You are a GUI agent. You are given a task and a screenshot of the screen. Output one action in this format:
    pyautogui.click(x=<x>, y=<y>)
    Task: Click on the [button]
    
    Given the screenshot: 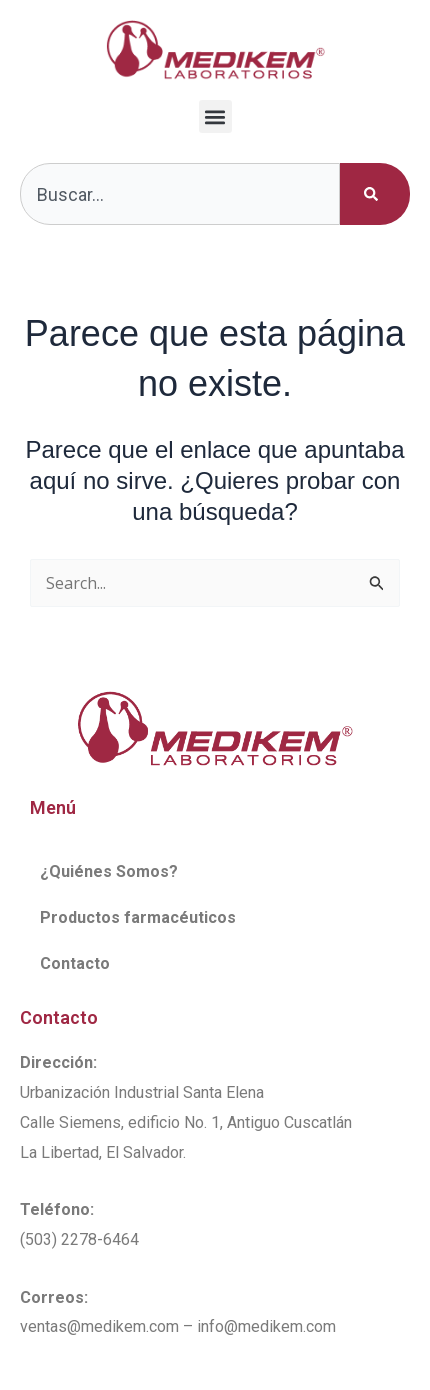 What is the action you would take?
    pyautogui.click(x=215, y=116)
    